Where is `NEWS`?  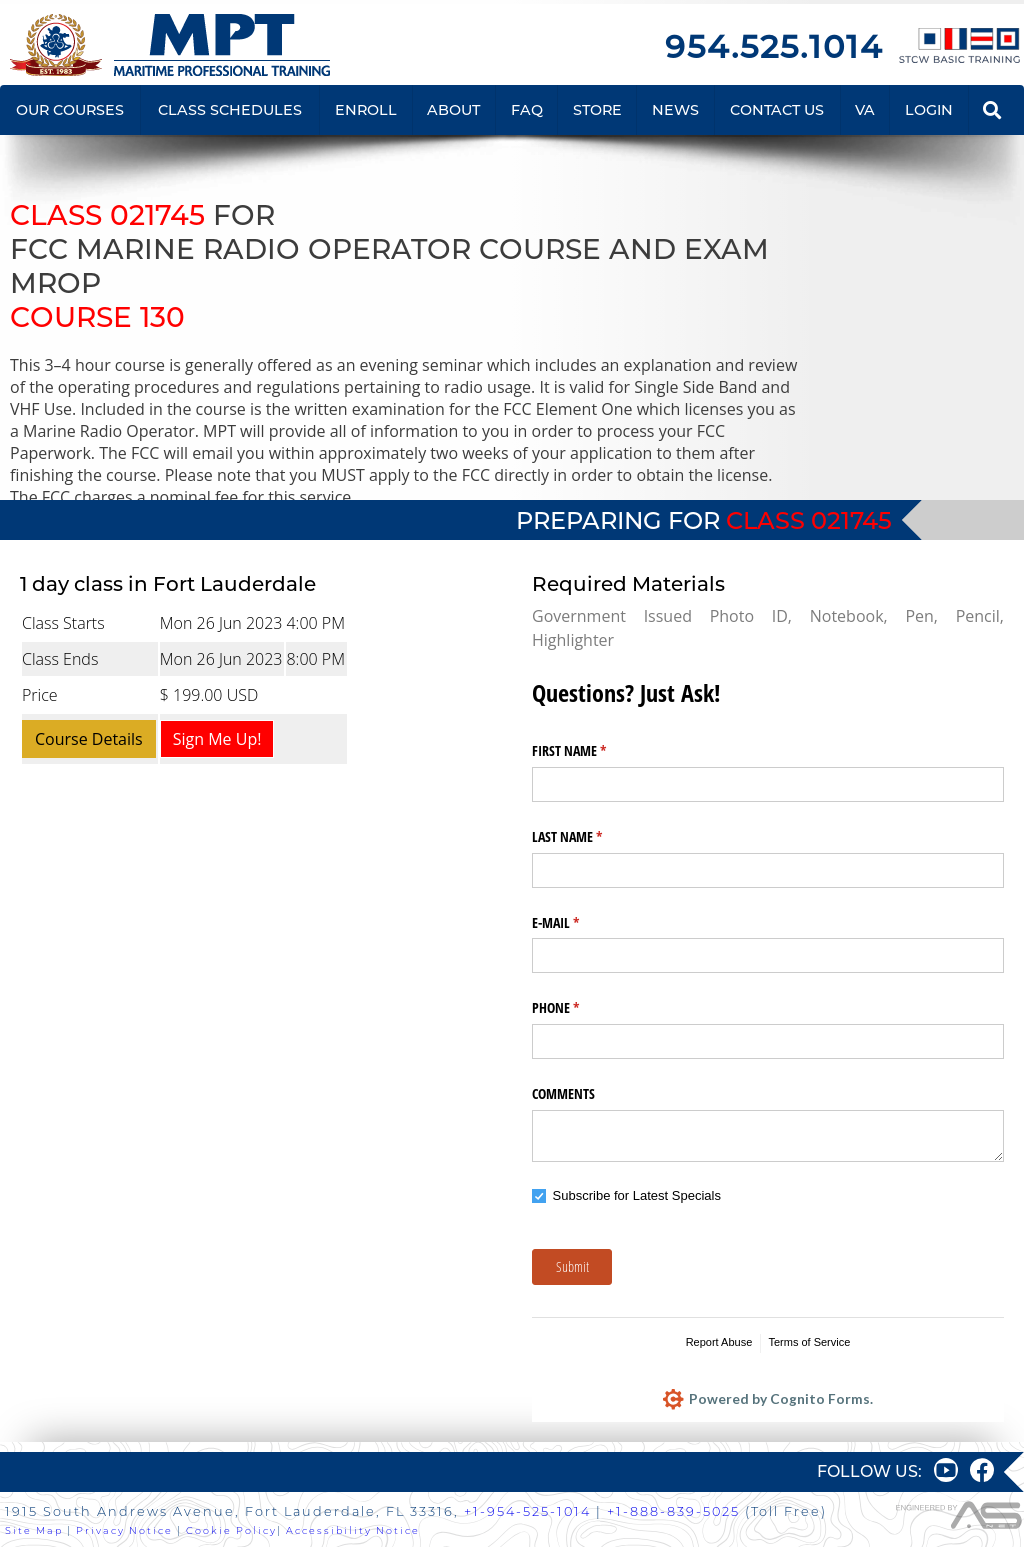 NEWS is located at coordinates (675, 110).